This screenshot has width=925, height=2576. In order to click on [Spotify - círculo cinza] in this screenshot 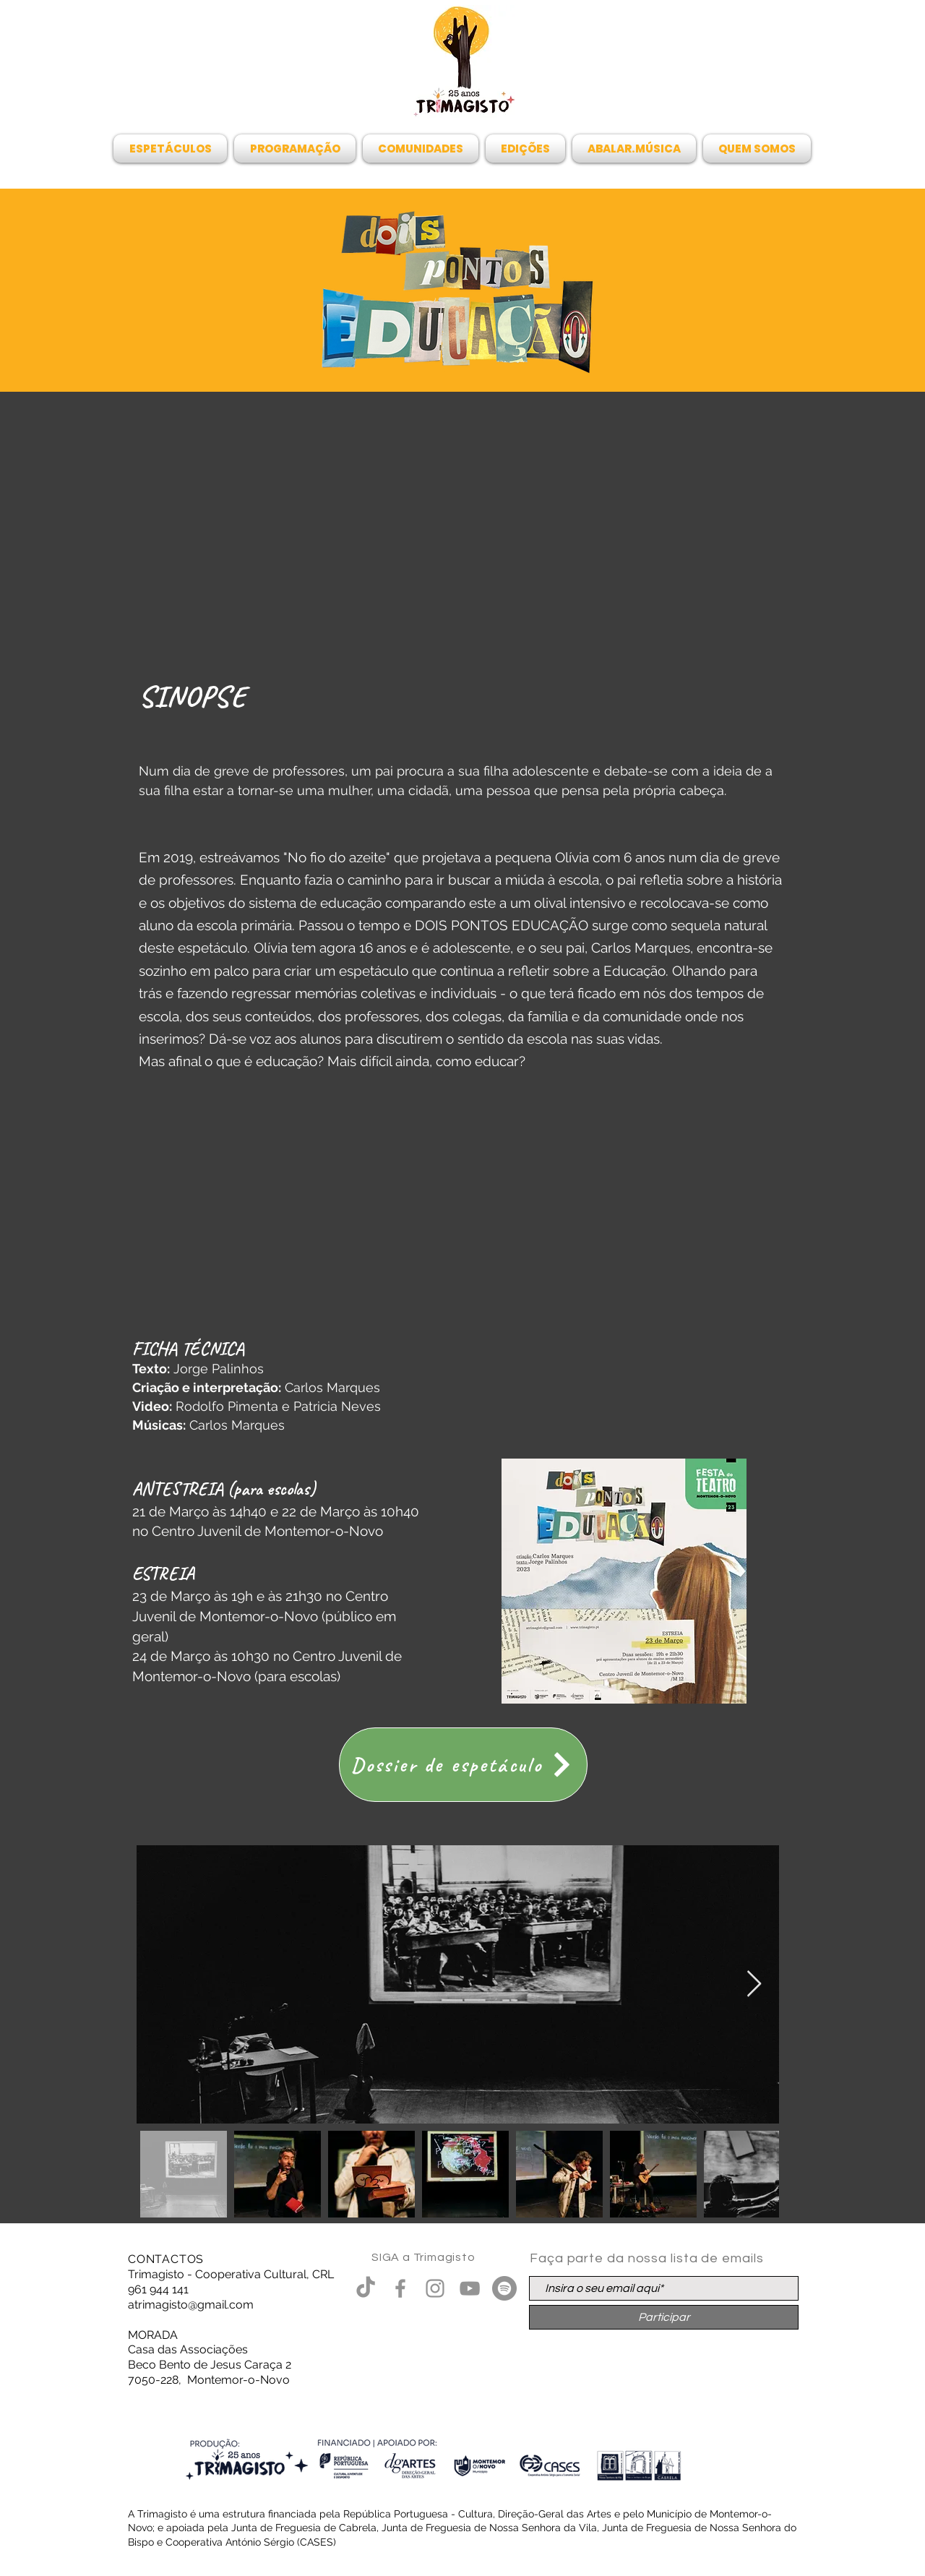, I will do `click(504, 2288)`.